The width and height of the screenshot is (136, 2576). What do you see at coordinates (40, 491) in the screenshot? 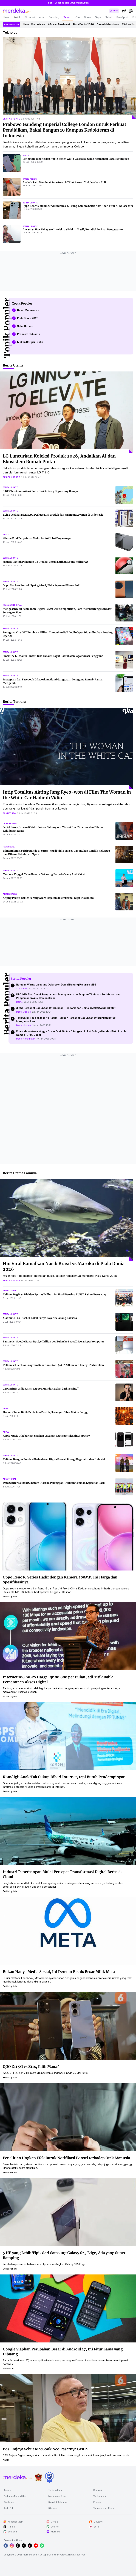
I see `8 BTS Telekomunikasi Pulih Usai Sulteng Diguncang Gempa` at bounding box center [40, 491].